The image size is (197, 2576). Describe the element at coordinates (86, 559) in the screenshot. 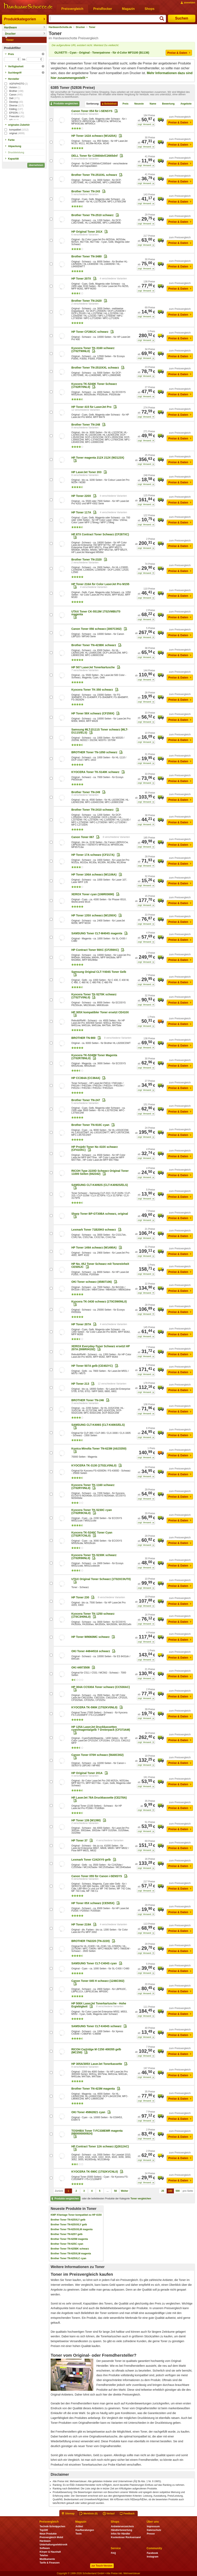

I see `Brother Toner TN-2320` at that location.